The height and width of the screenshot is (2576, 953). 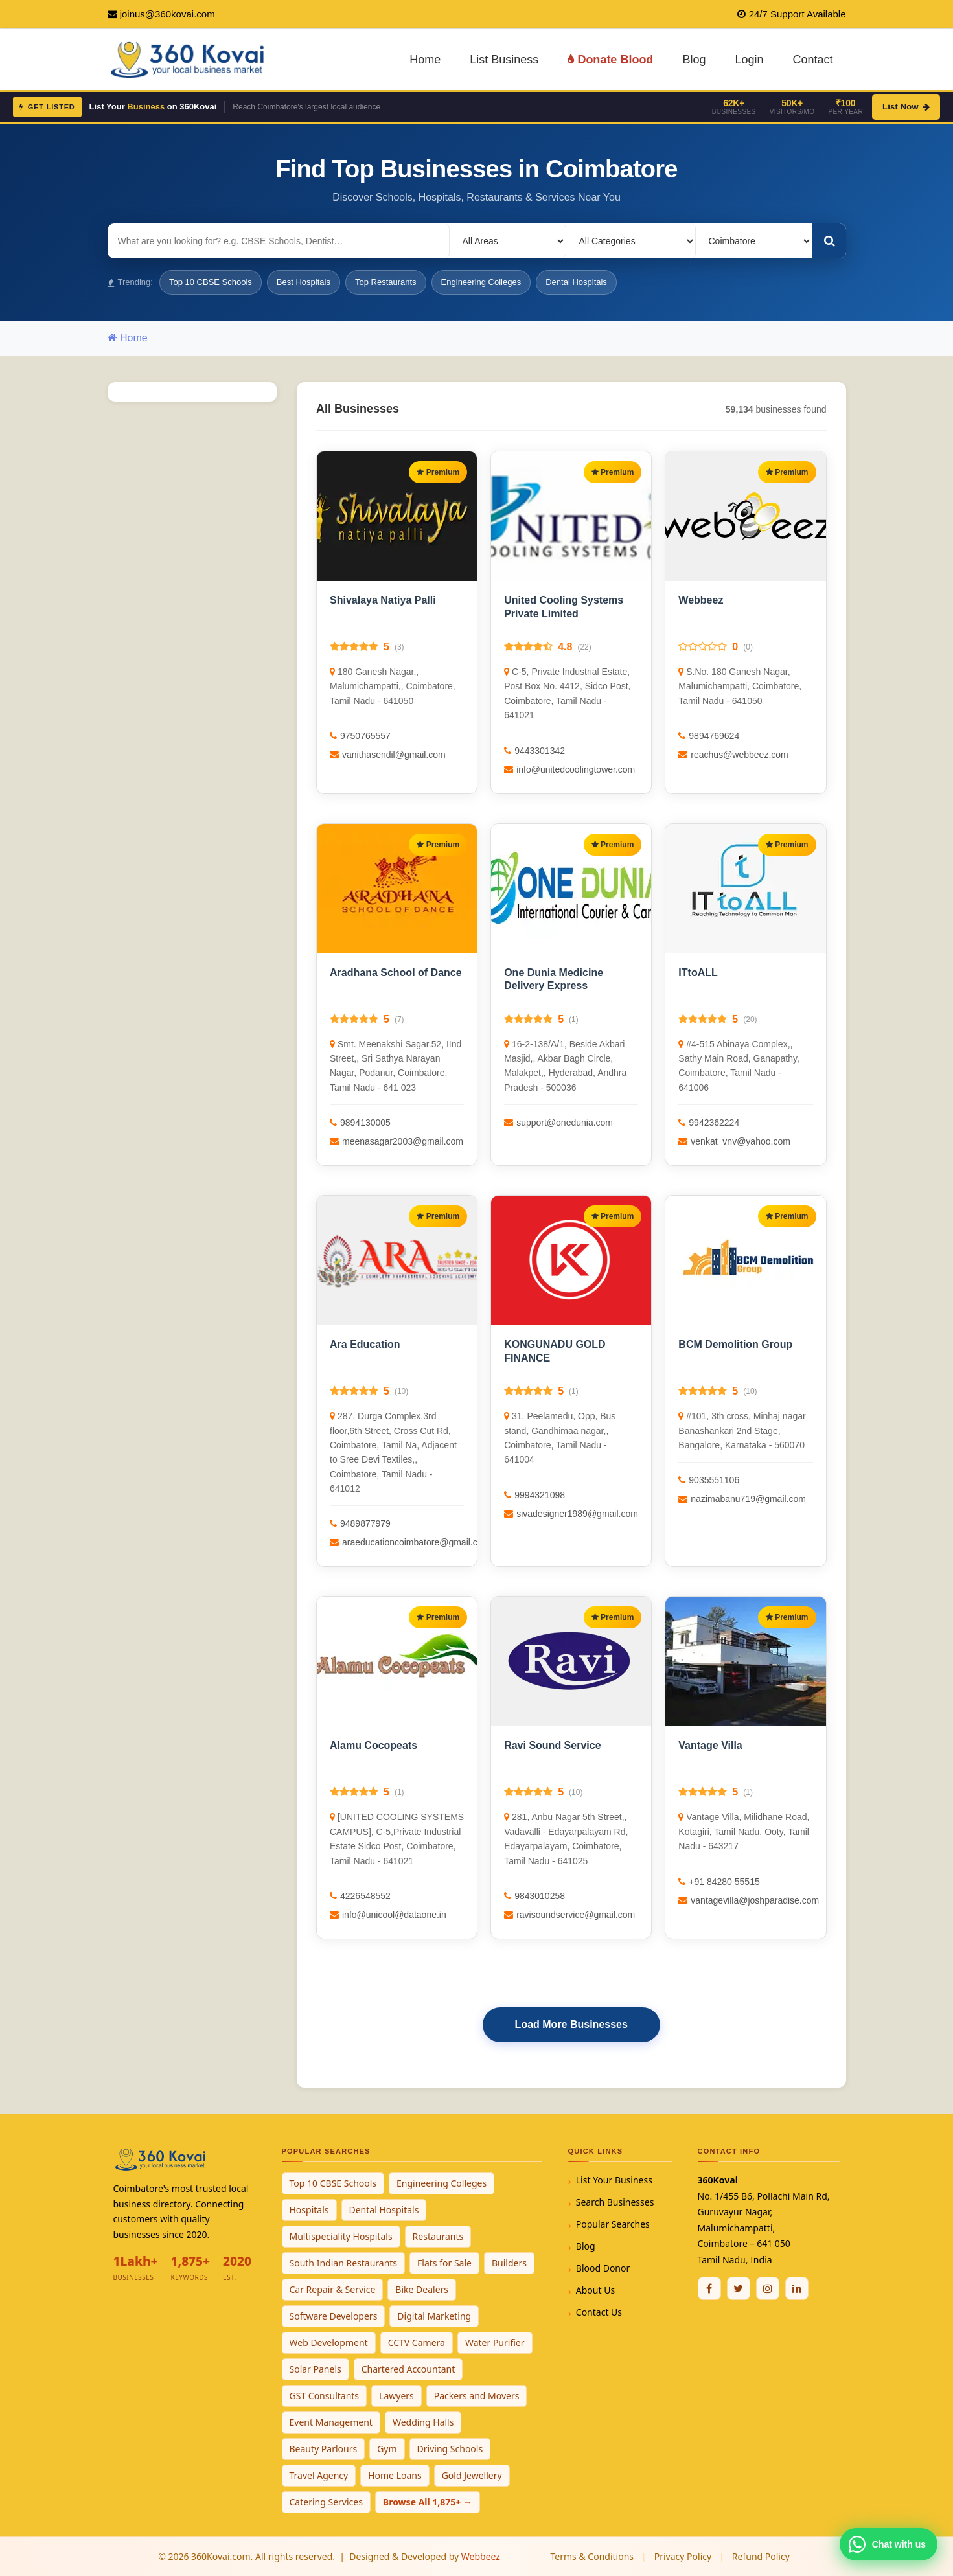 What do you see at coordinates (325, 2395) in the screenshot?
I see `GST Consultants` at bounding box center [325, 2395].